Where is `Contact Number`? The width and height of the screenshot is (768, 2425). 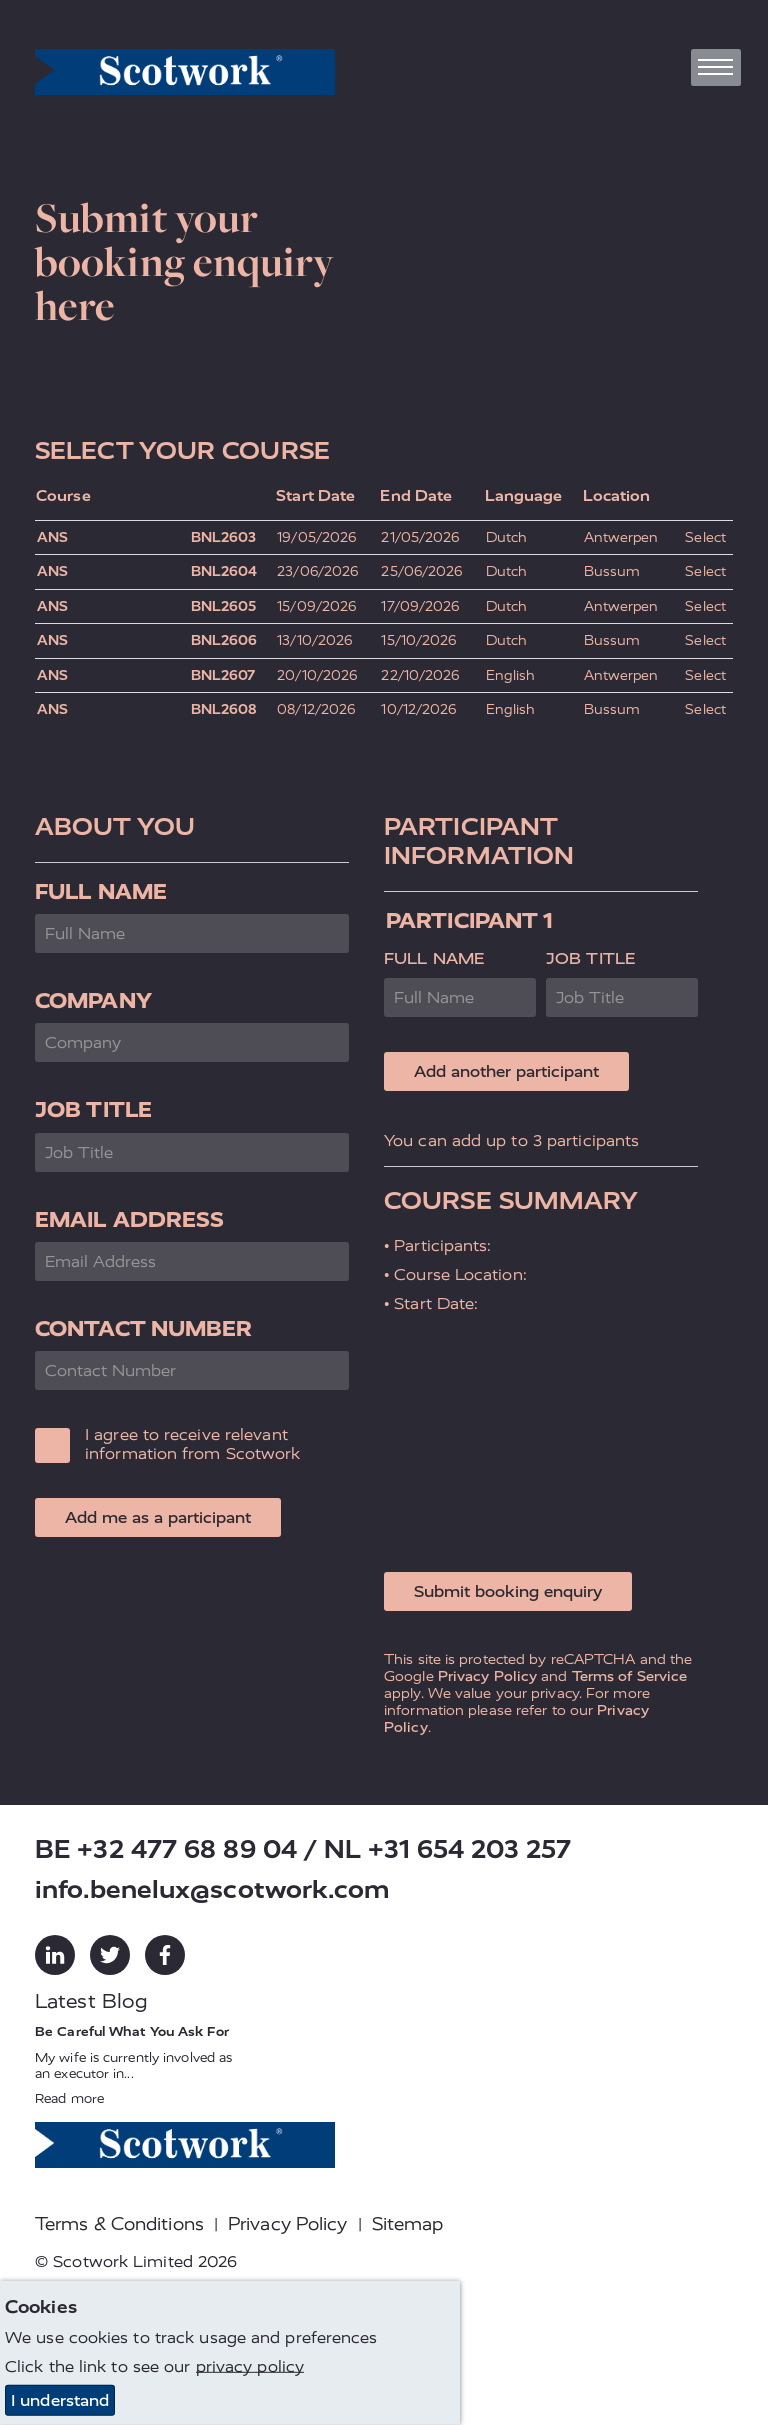
Contact Number is located at coordinates (143, 1328).